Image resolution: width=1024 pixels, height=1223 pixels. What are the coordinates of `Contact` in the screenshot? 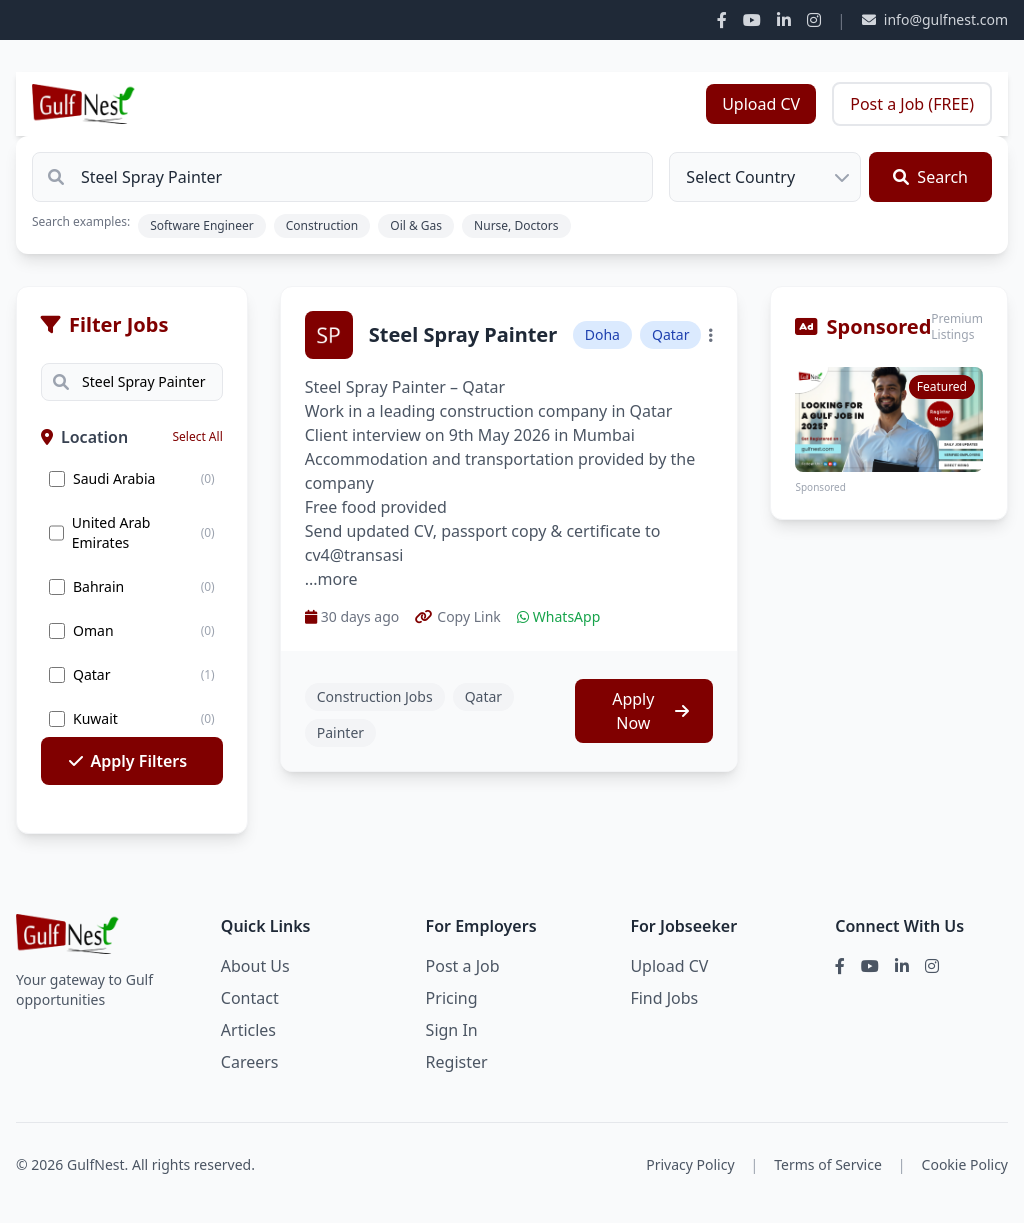 It's located at (250, 998).